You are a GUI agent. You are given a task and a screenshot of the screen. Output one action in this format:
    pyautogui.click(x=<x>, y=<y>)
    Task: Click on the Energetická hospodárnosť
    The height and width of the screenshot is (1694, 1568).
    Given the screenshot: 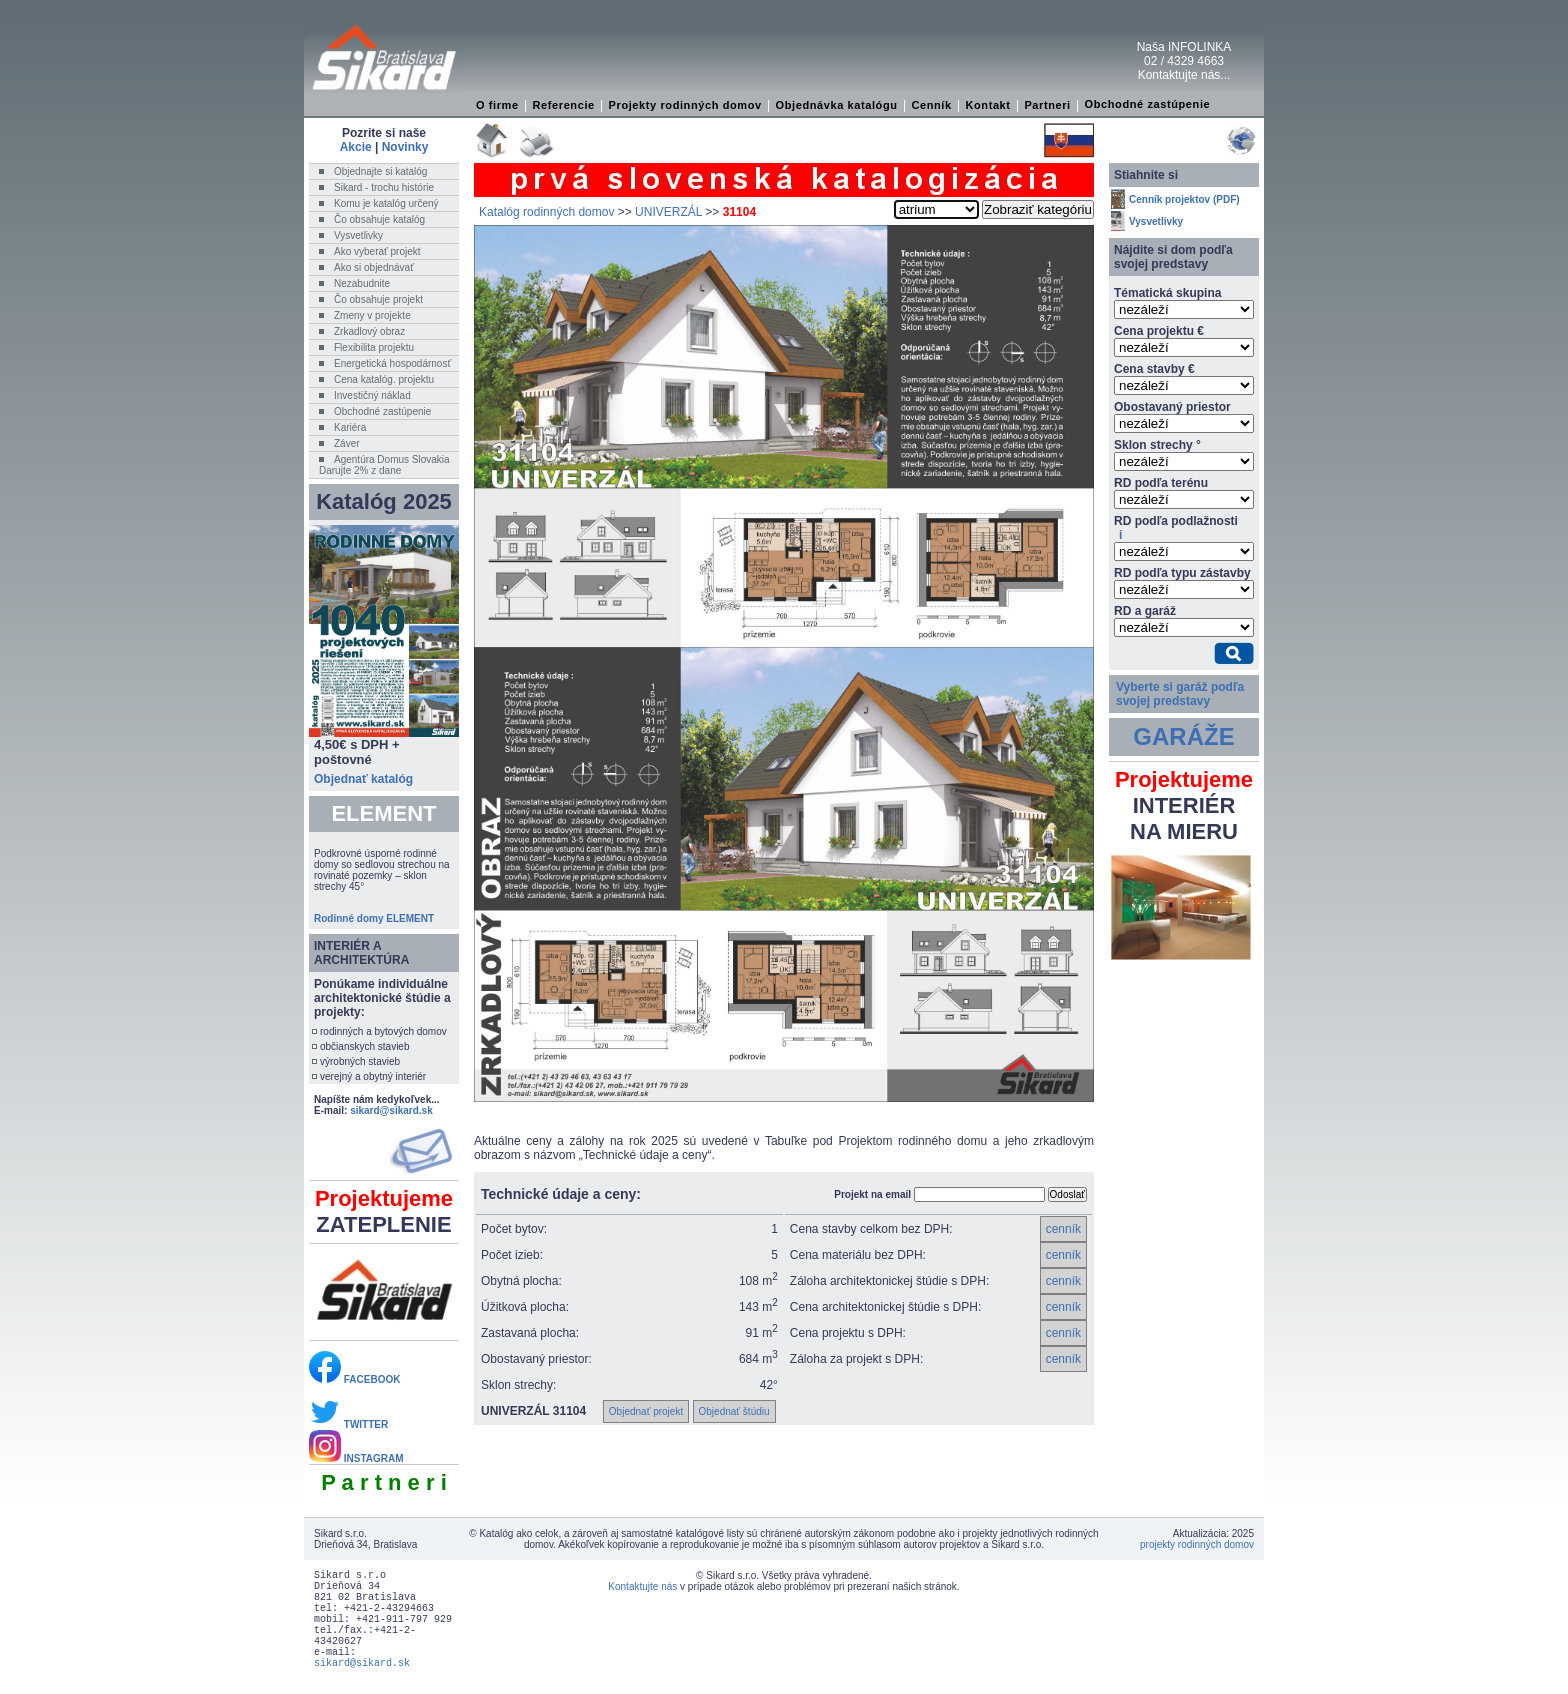 What is the action you would take?
    pyautogui.click(x=392, y=363)
    